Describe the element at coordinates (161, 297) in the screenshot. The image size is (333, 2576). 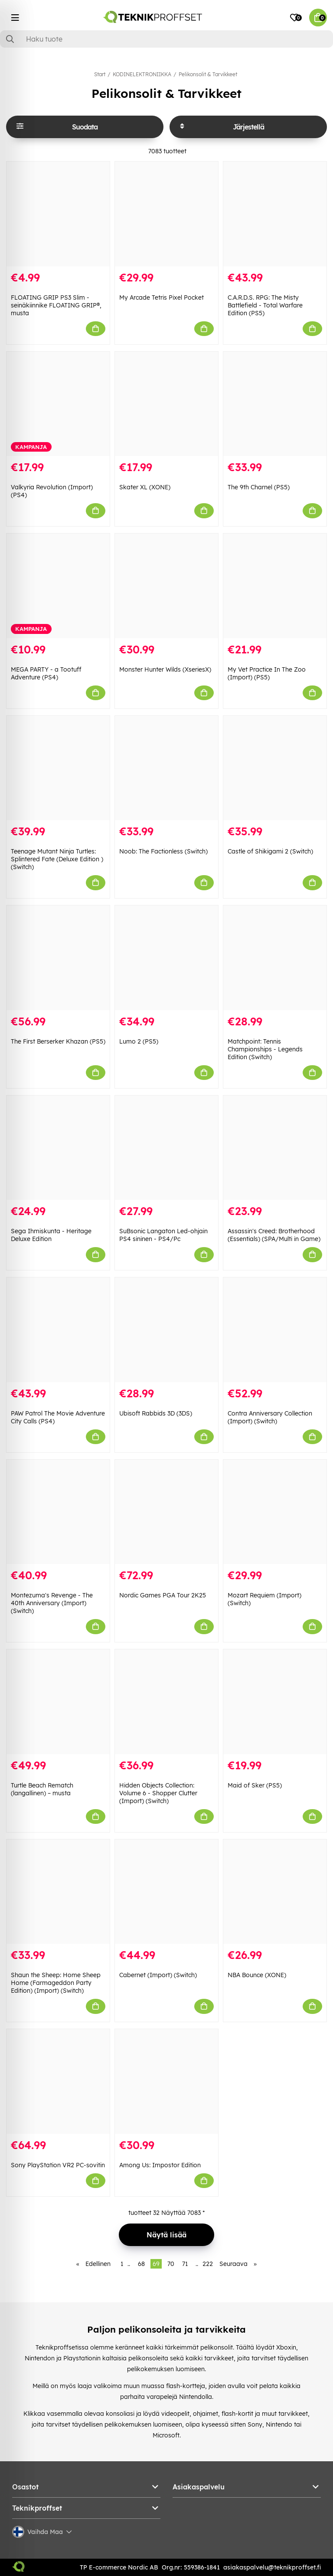
I see `My Arcade Tetris Pixel Pocket` at that location.